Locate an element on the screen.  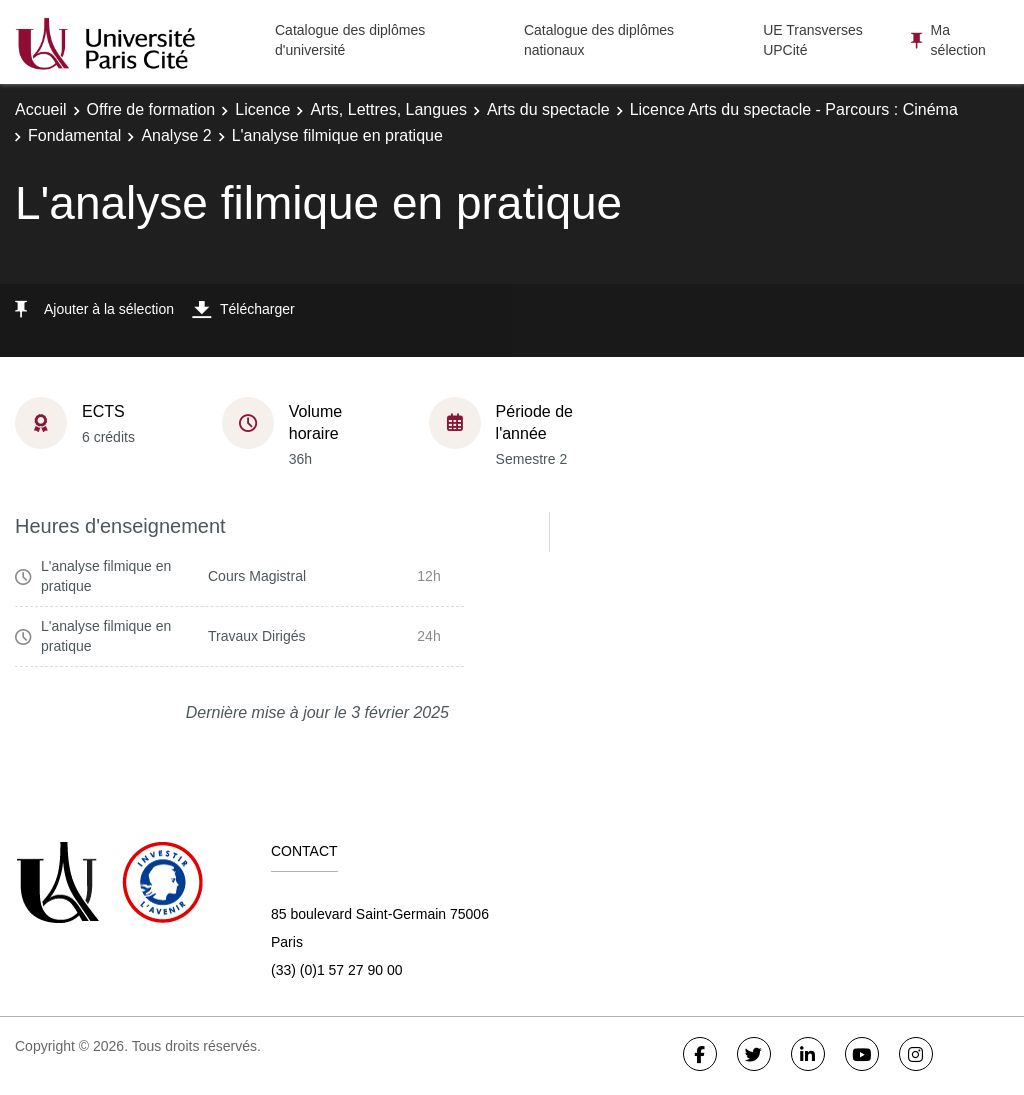
Arts du spectacle is located at coordinates (548, 109).